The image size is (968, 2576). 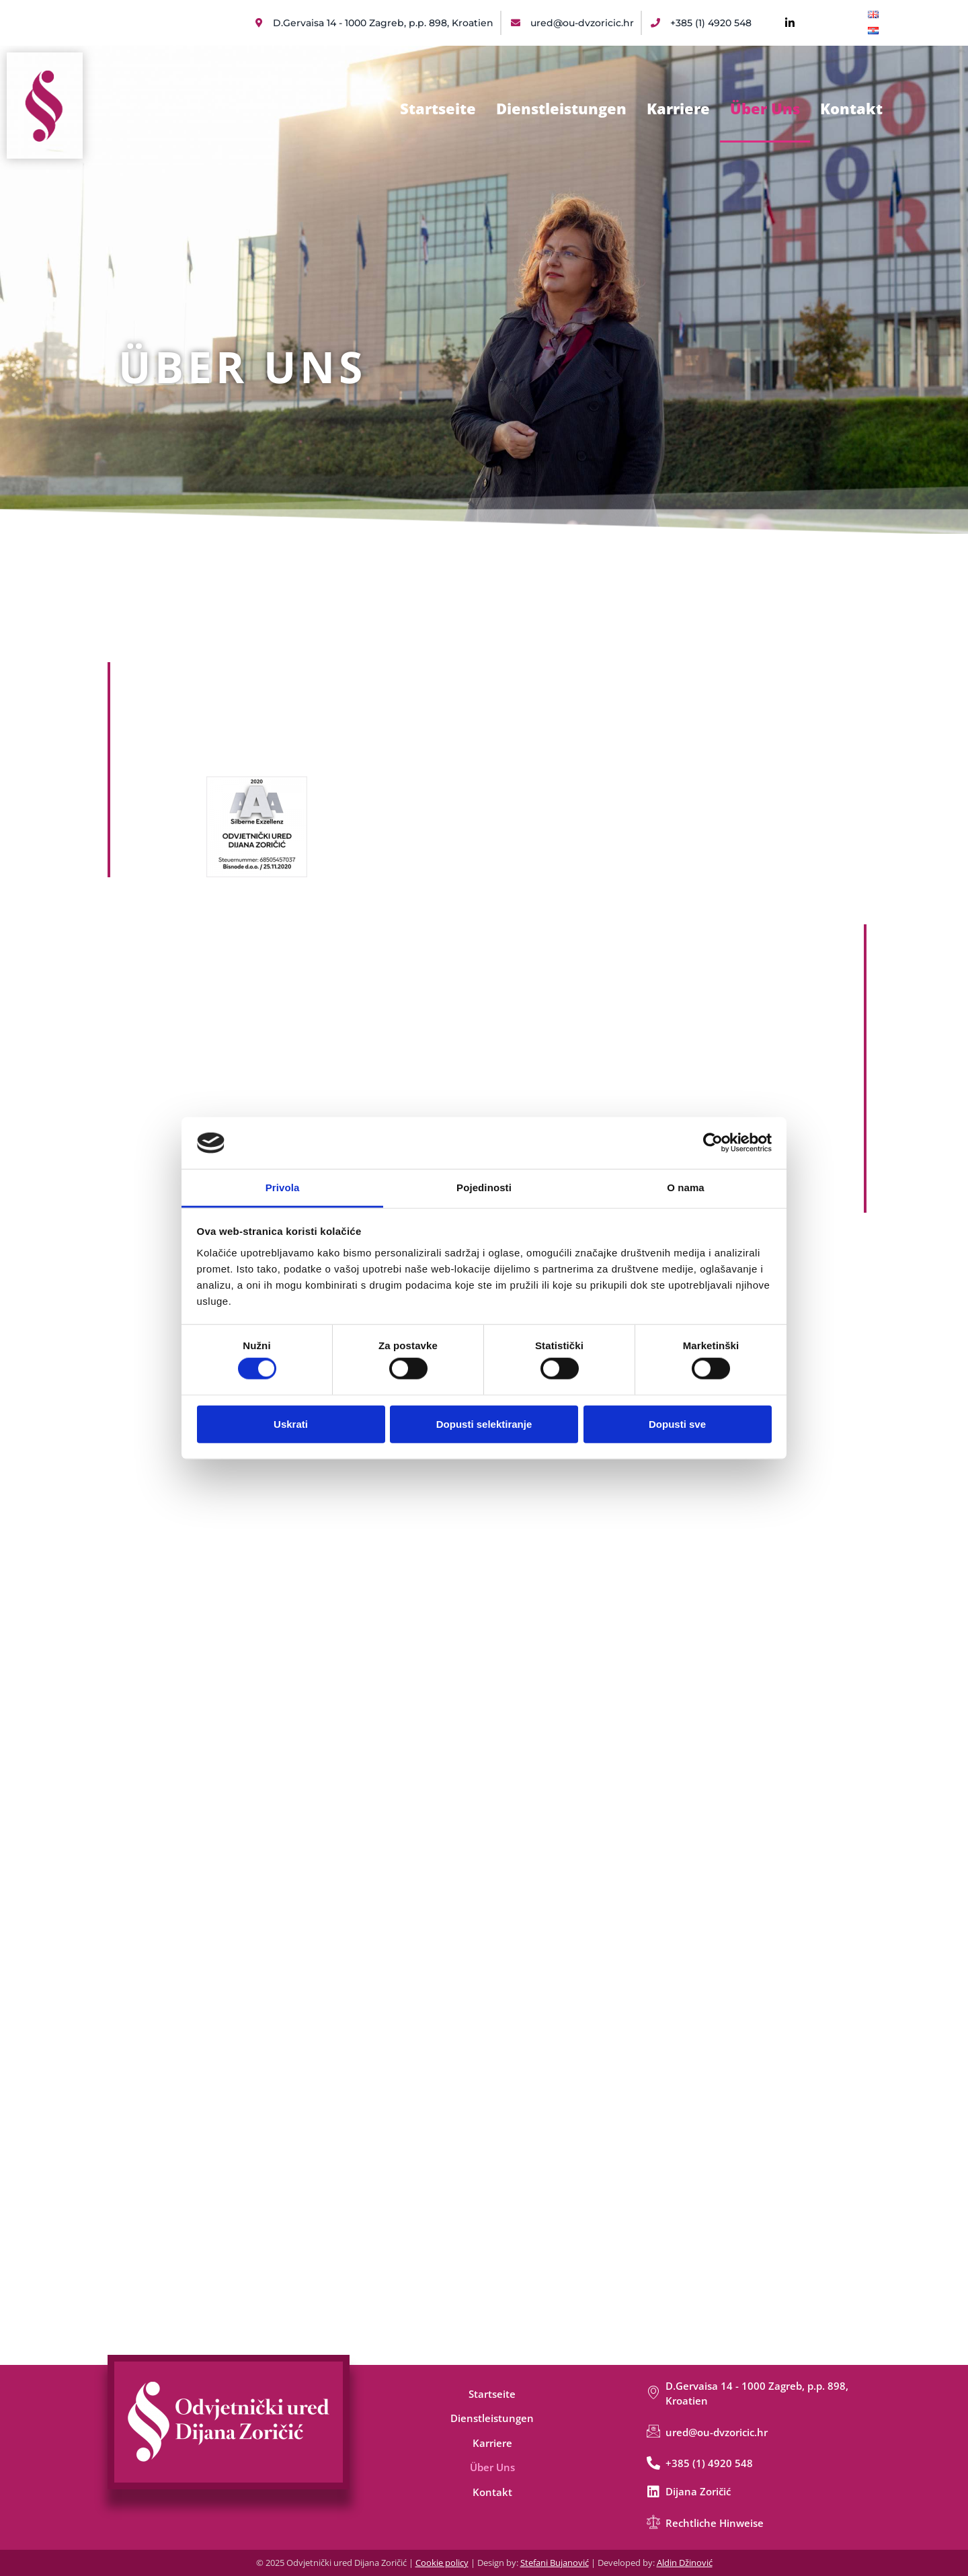 I want to click on O nama [tab], so click(x=685, y=1187).